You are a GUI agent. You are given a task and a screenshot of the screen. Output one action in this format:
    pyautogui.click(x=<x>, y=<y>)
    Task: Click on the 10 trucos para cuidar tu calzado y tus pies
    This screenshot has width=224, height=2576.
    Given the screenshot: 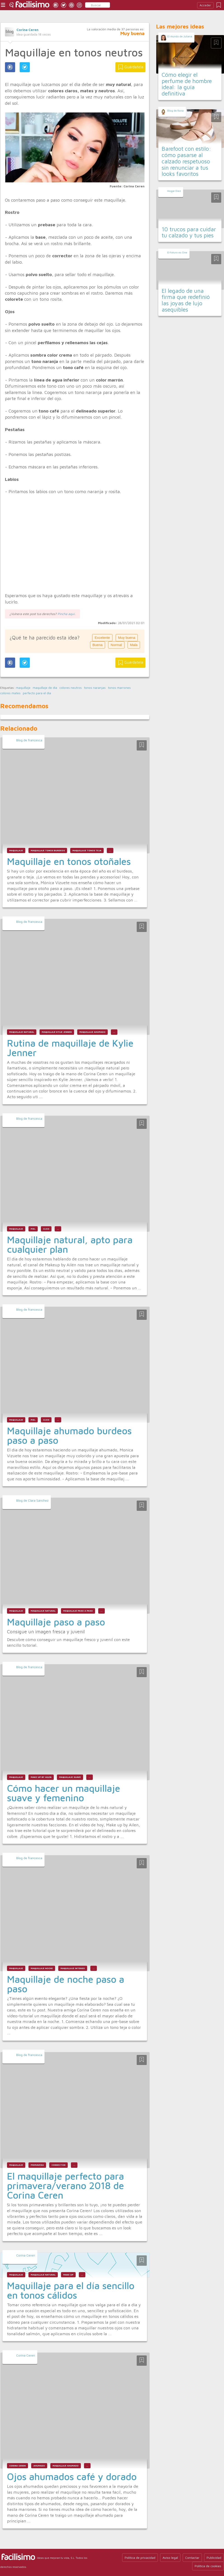 What is the action you would take?
    pyautogui.click(x=189, y=232)
    